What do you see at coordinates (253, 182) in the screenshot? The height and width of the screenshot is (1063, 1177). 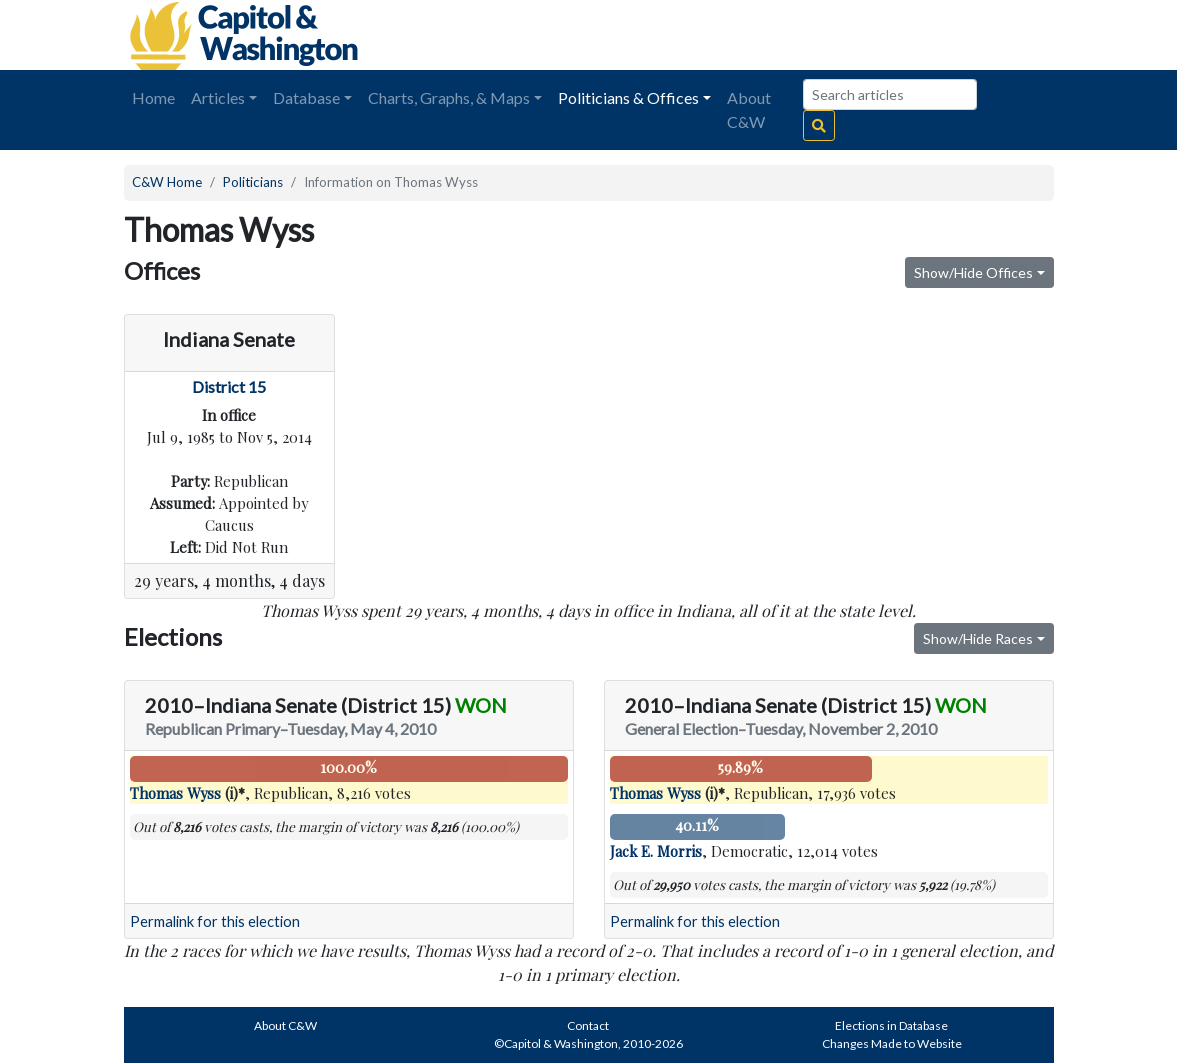 I see `Politicians` at bounding box center [253, 182].